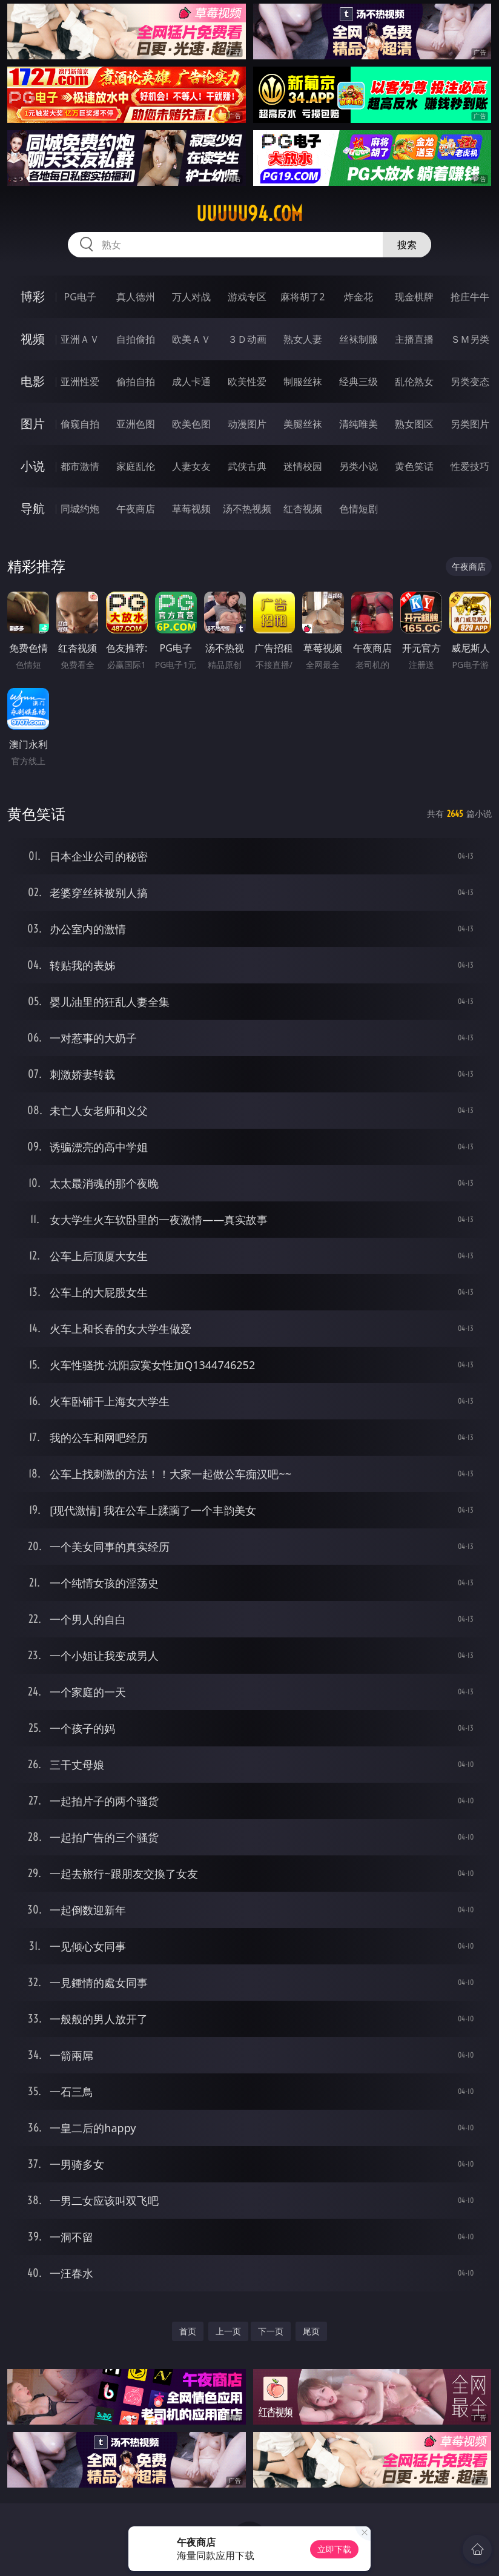 Image resolution: width=499 pixels, height=2576 pixels. Describe the element at coordinates (302, 296) in the screenshot. I see `麻将胡了2` at that location.